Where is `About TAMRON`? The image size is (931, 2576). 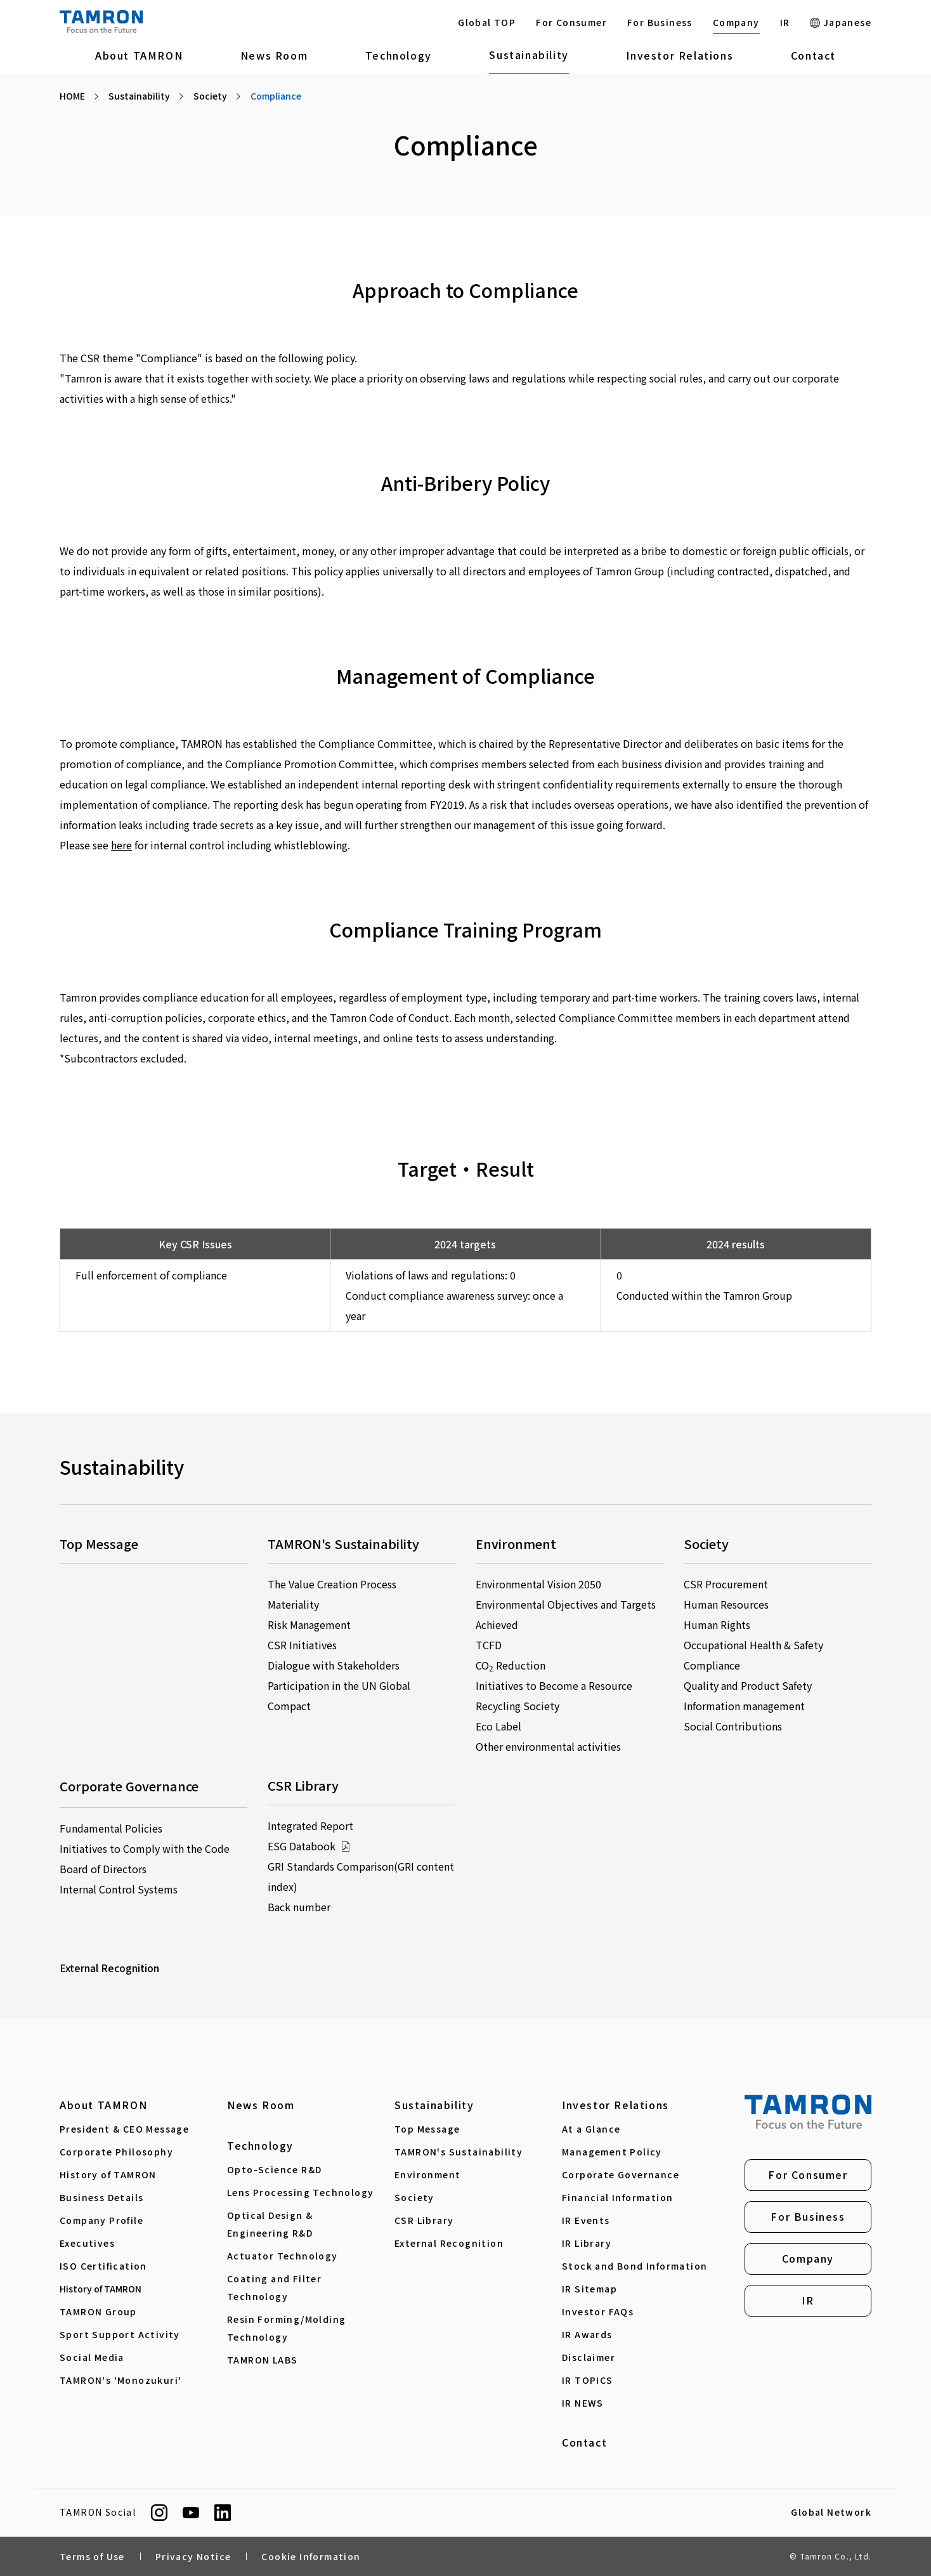 About TAMRON is located at coordinates (139, 55).